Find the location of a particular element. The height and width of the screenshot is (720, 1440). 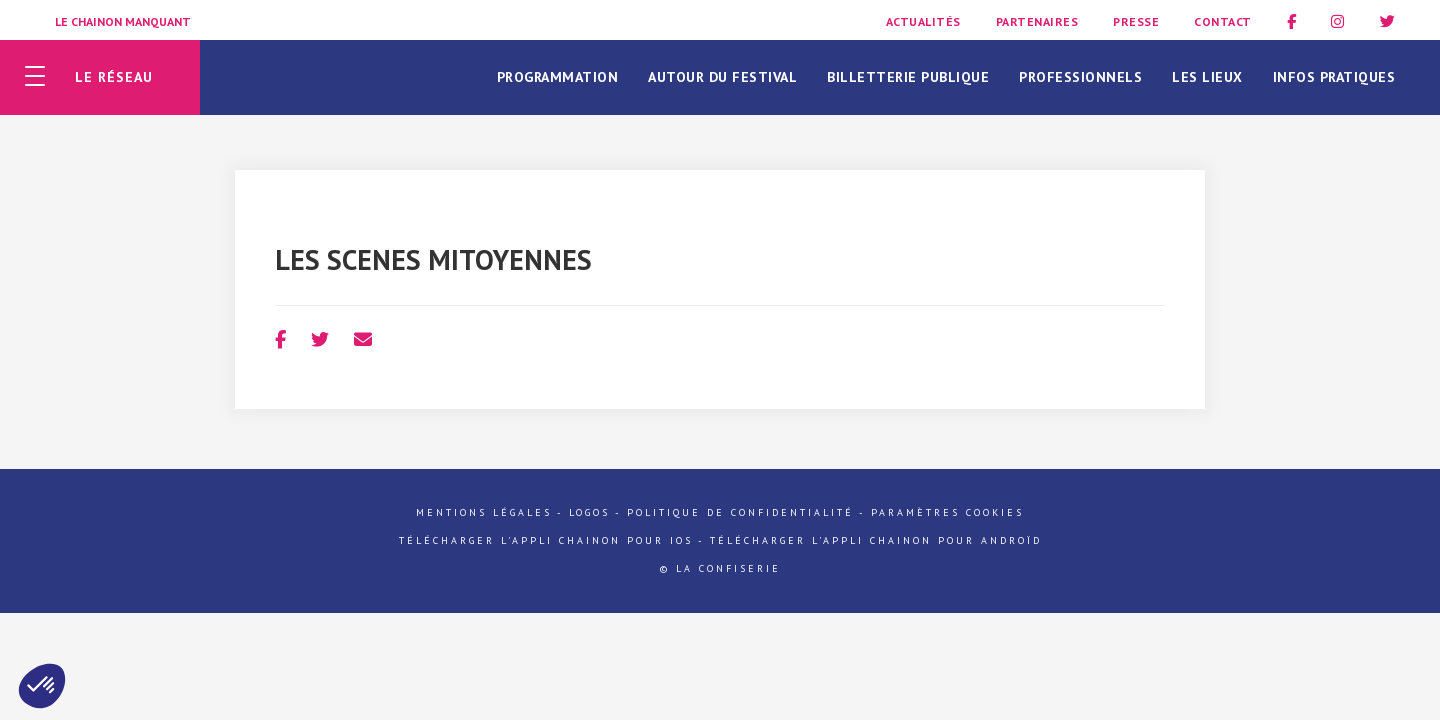

Les lieux is located at coordinates (1207, 77).